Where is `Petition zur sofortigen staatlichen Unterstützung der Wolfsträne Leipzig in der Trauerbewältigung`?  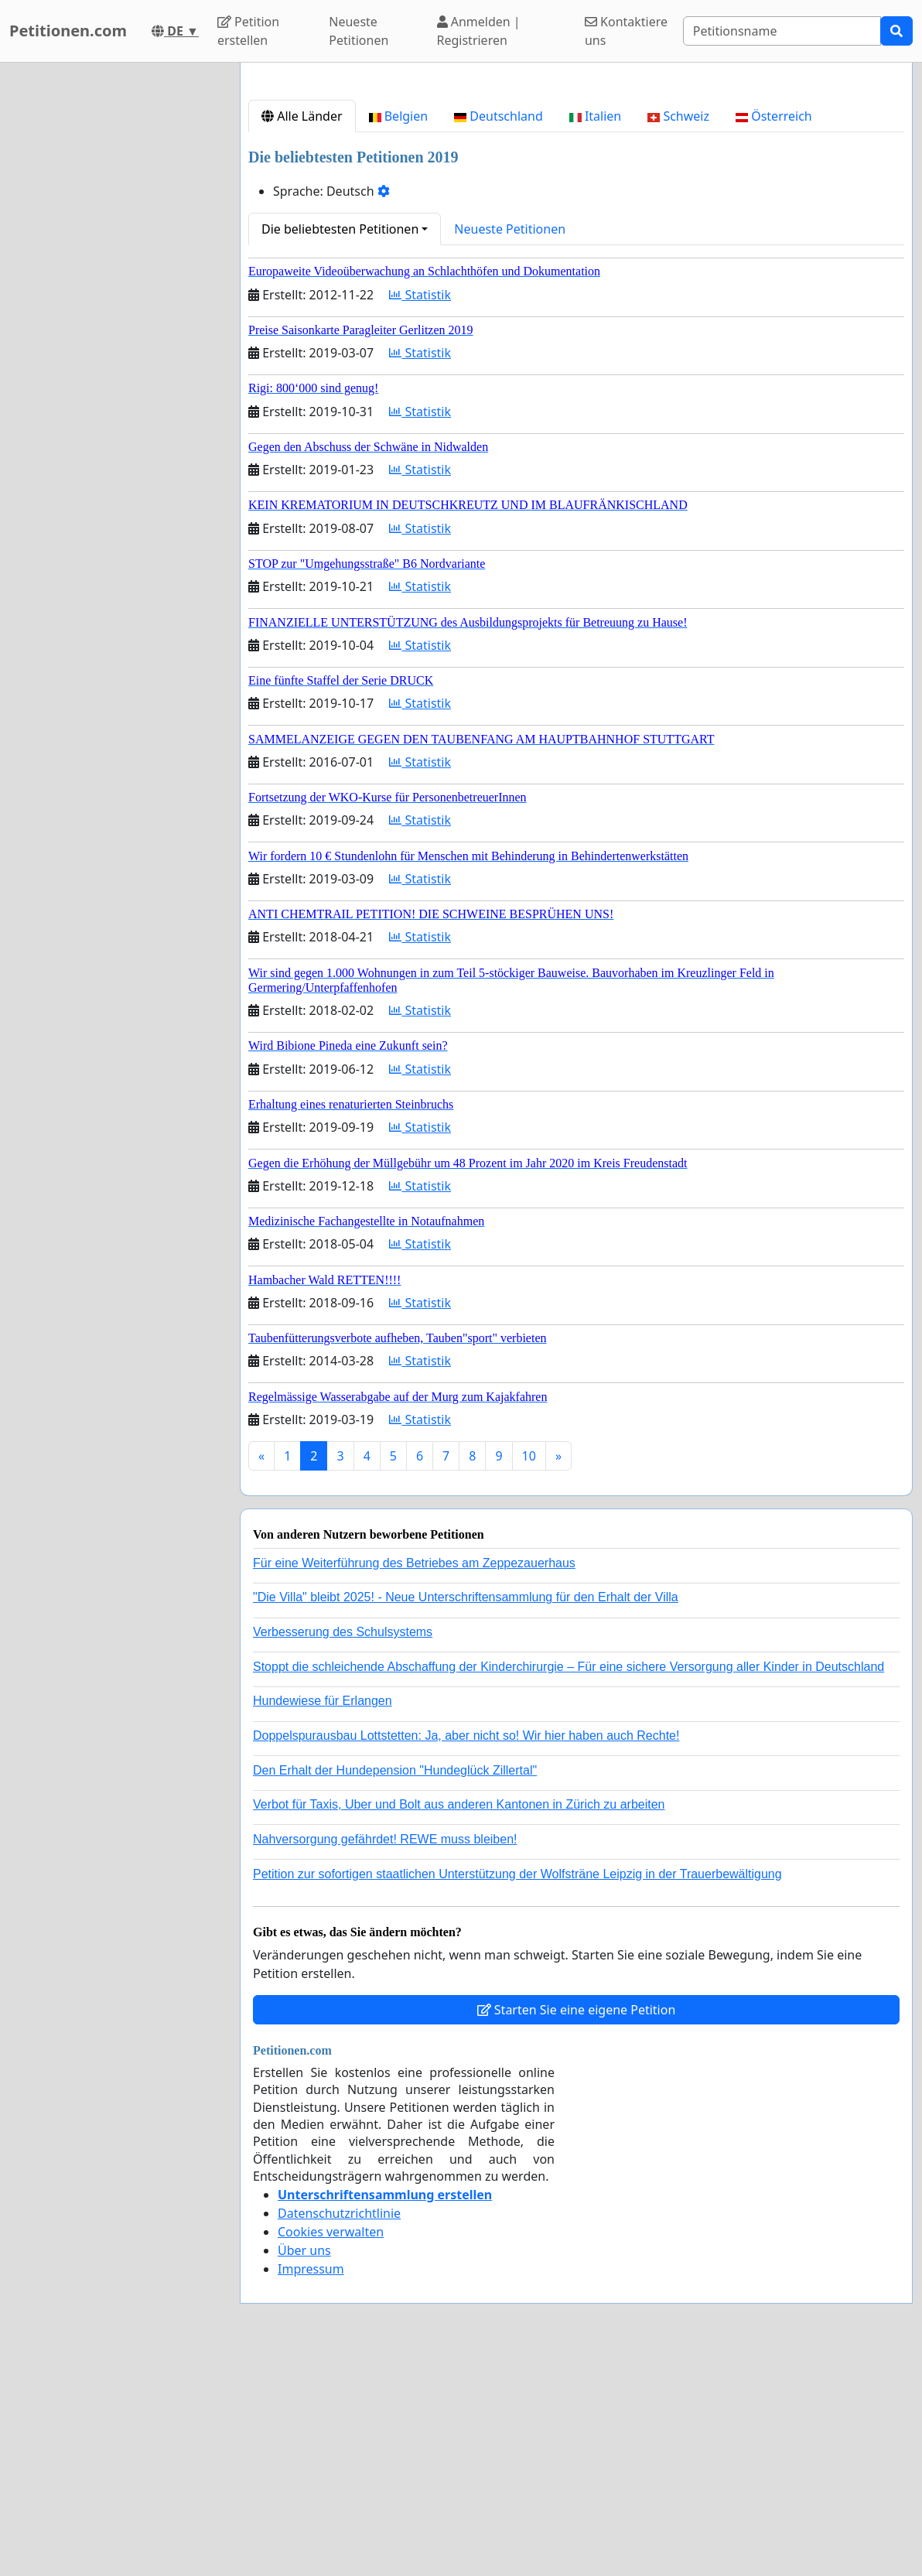 Petition zur sofortigen staatlichen Unterstützung der Wolfsträne Leipzig in der Trauerbewältigung is located at coordinates (517, 2090).